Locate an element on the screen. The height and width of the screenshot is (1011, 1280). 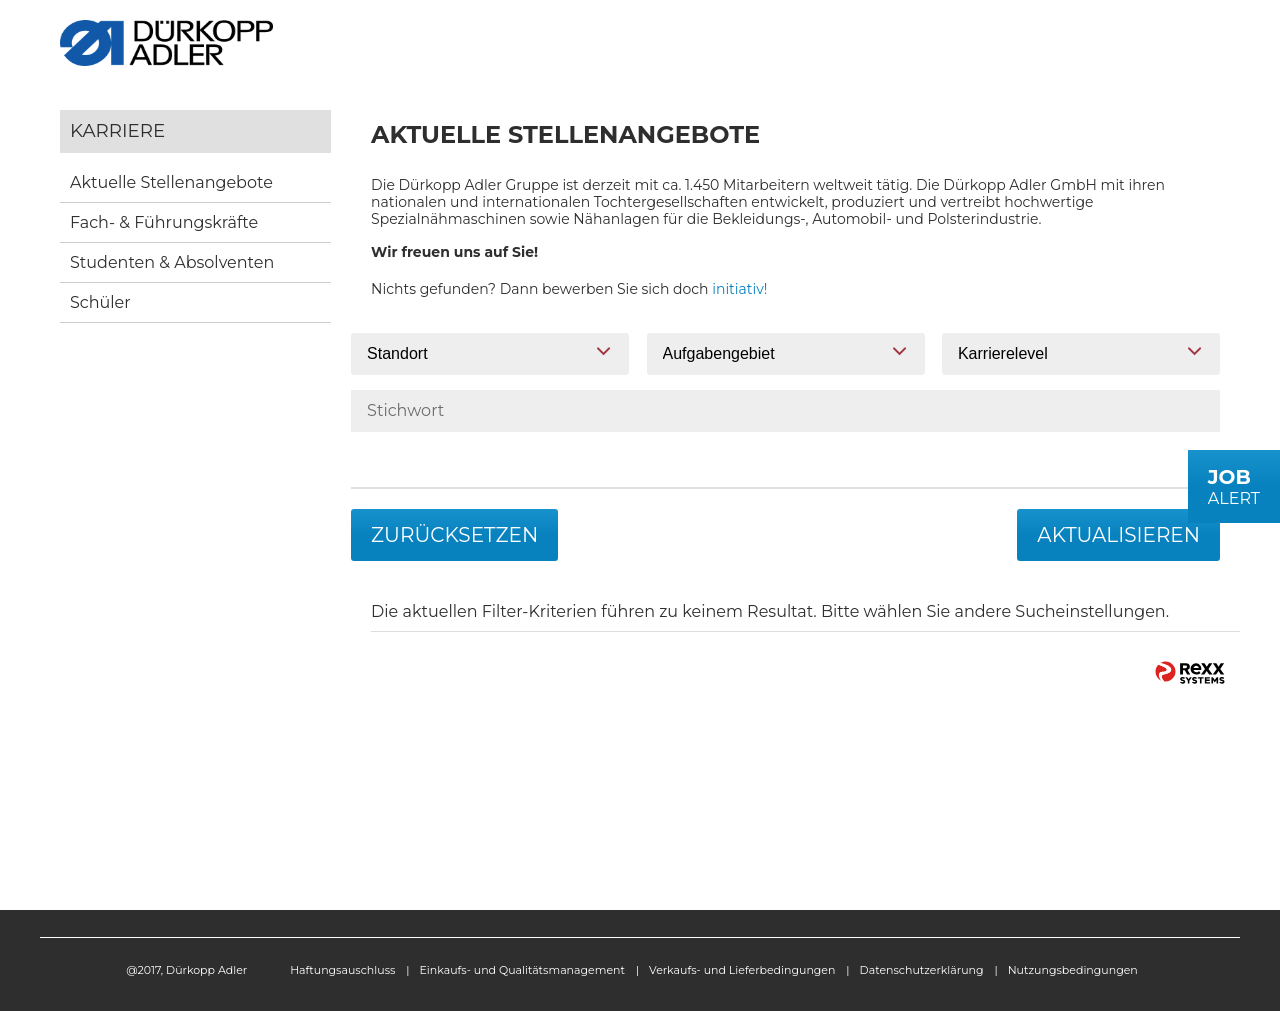
Studenten & Absolventen is located at coordinates (172, 262).